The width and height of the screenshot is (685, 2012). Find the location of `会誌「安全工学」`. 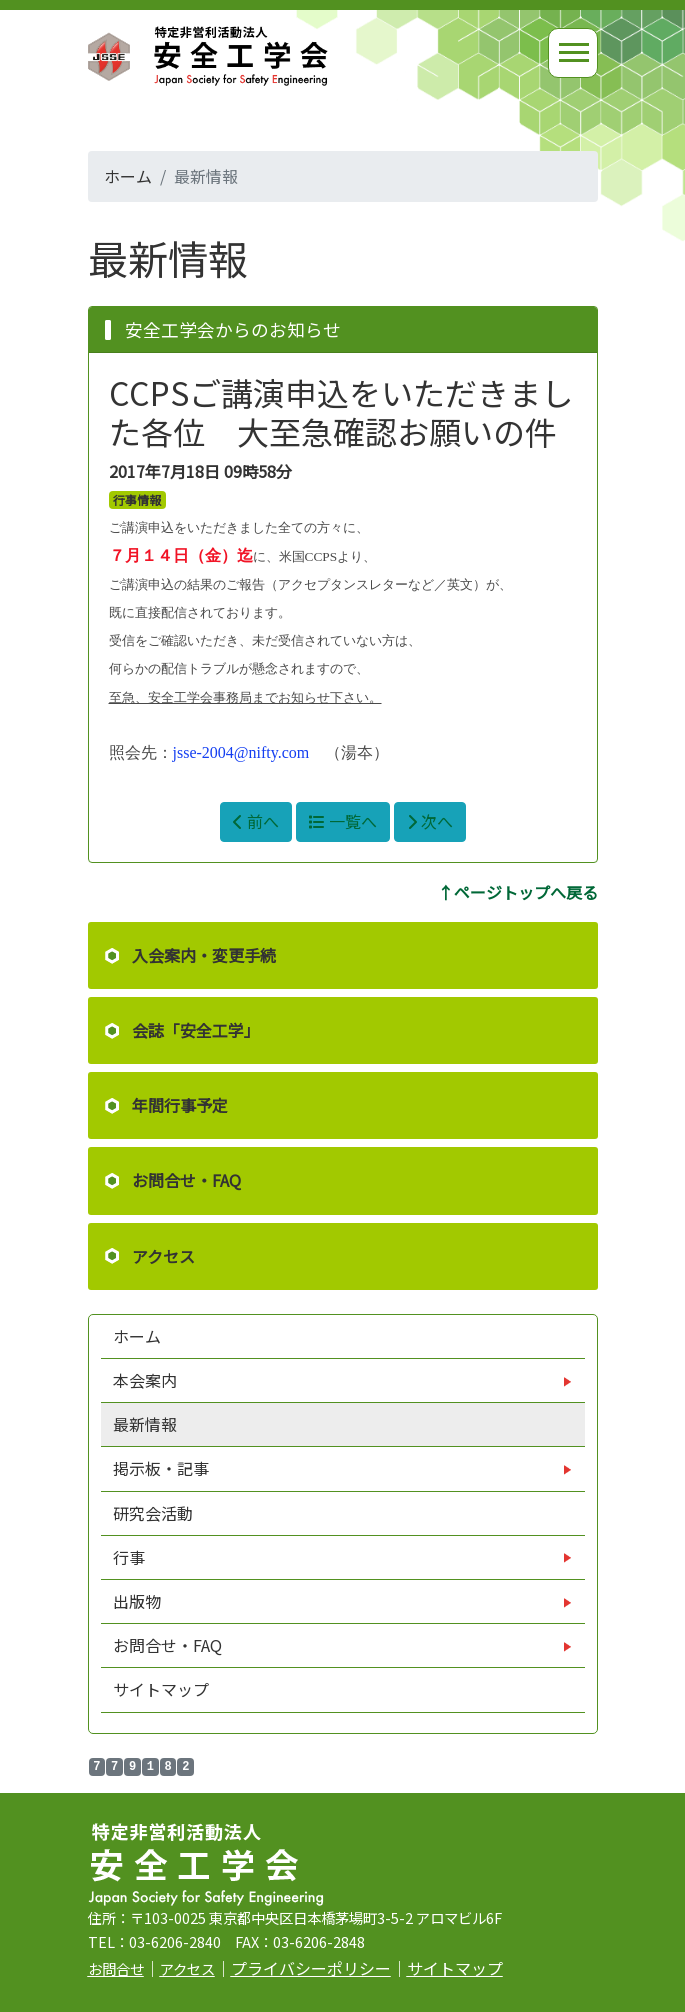

会誌「安全工学」 is located at coordinates (196, 1030).